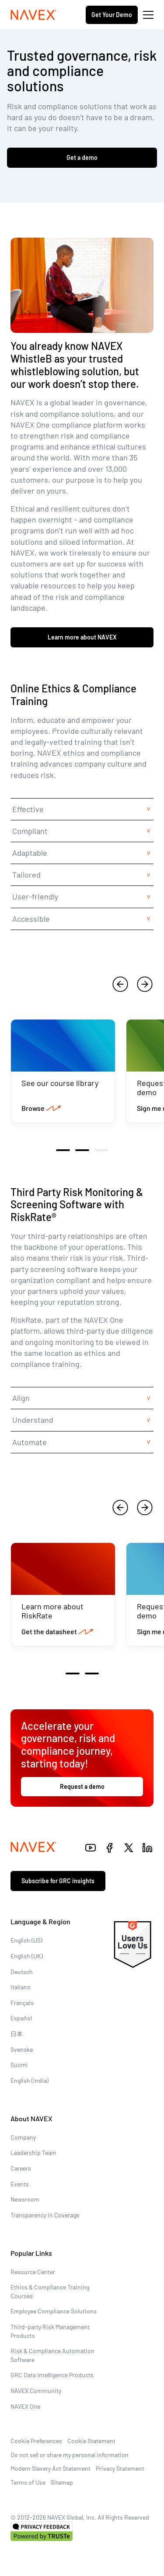 The image size is (164, 2576). I want to click on [Navex Logo], so click(33, 15).